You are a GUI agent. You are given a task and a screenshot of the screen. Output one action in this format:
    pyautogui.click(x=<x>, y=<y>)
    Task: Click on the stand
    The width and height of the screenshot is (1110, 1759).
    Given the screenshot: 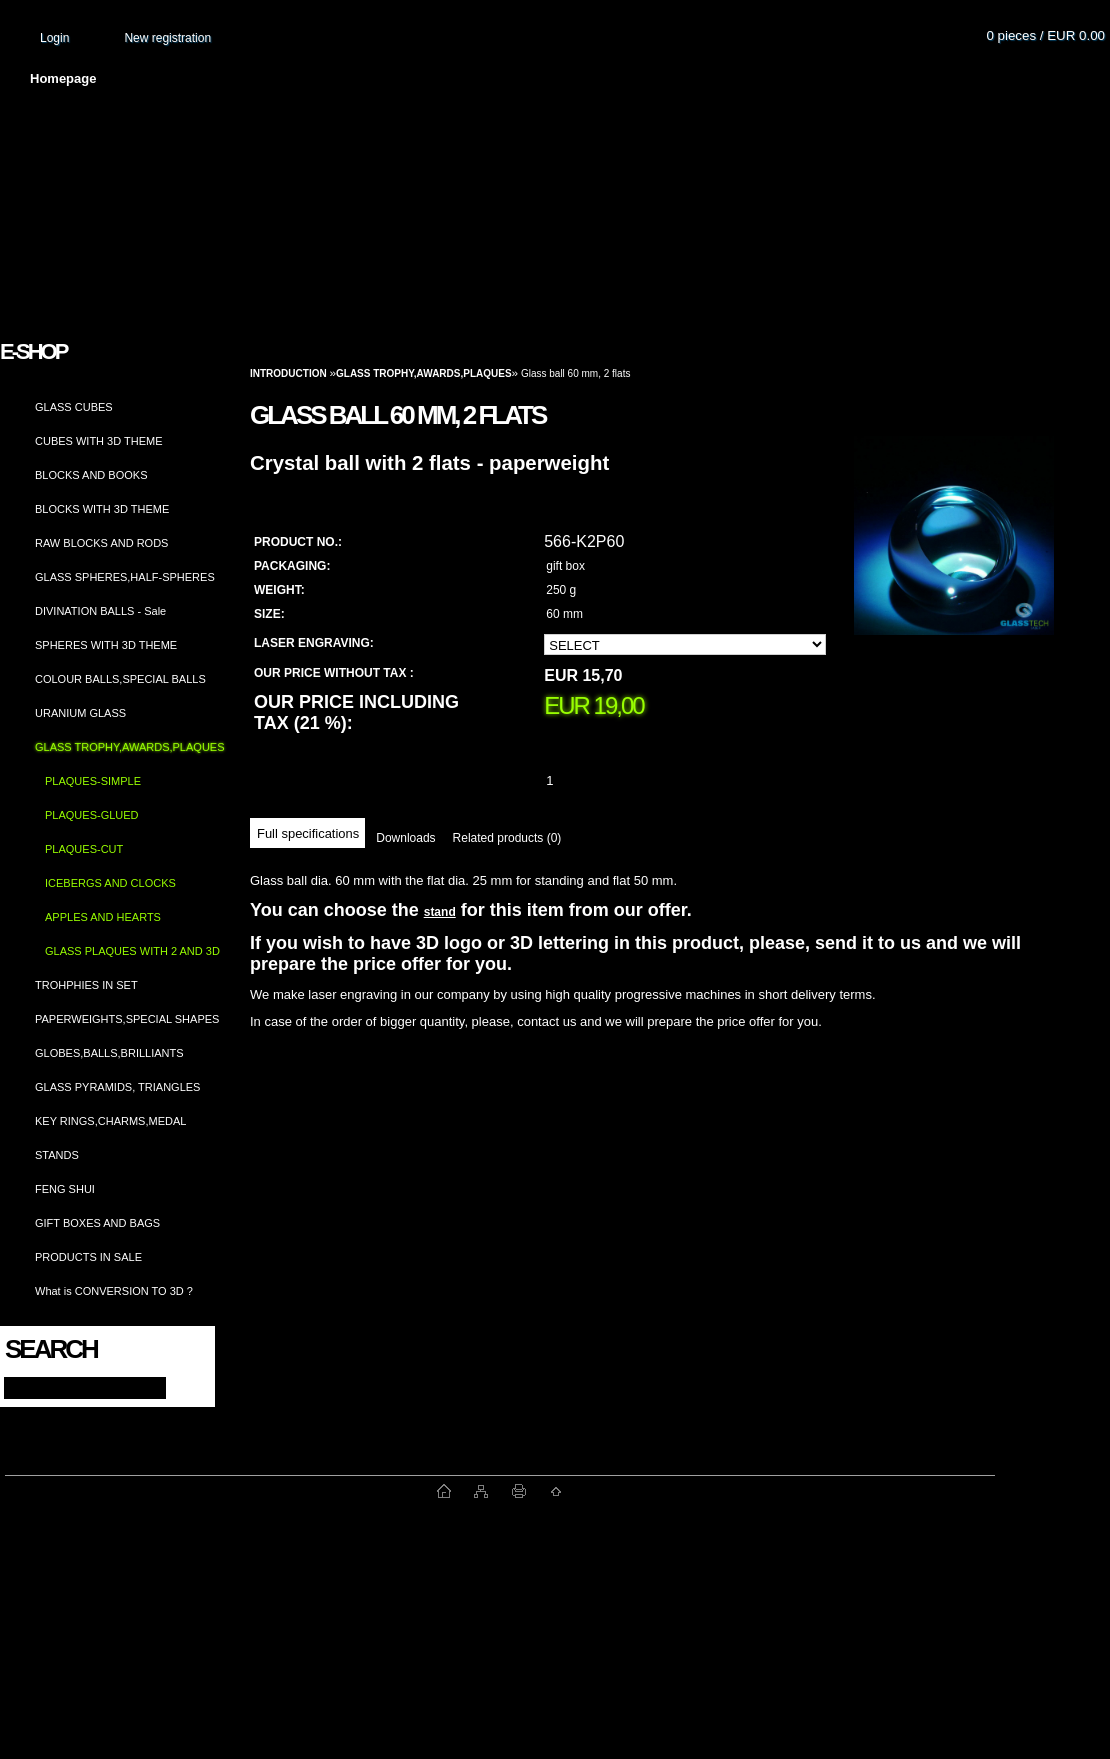 What is the action you would take?
    pyautogui.click(x=440, y=912)
    